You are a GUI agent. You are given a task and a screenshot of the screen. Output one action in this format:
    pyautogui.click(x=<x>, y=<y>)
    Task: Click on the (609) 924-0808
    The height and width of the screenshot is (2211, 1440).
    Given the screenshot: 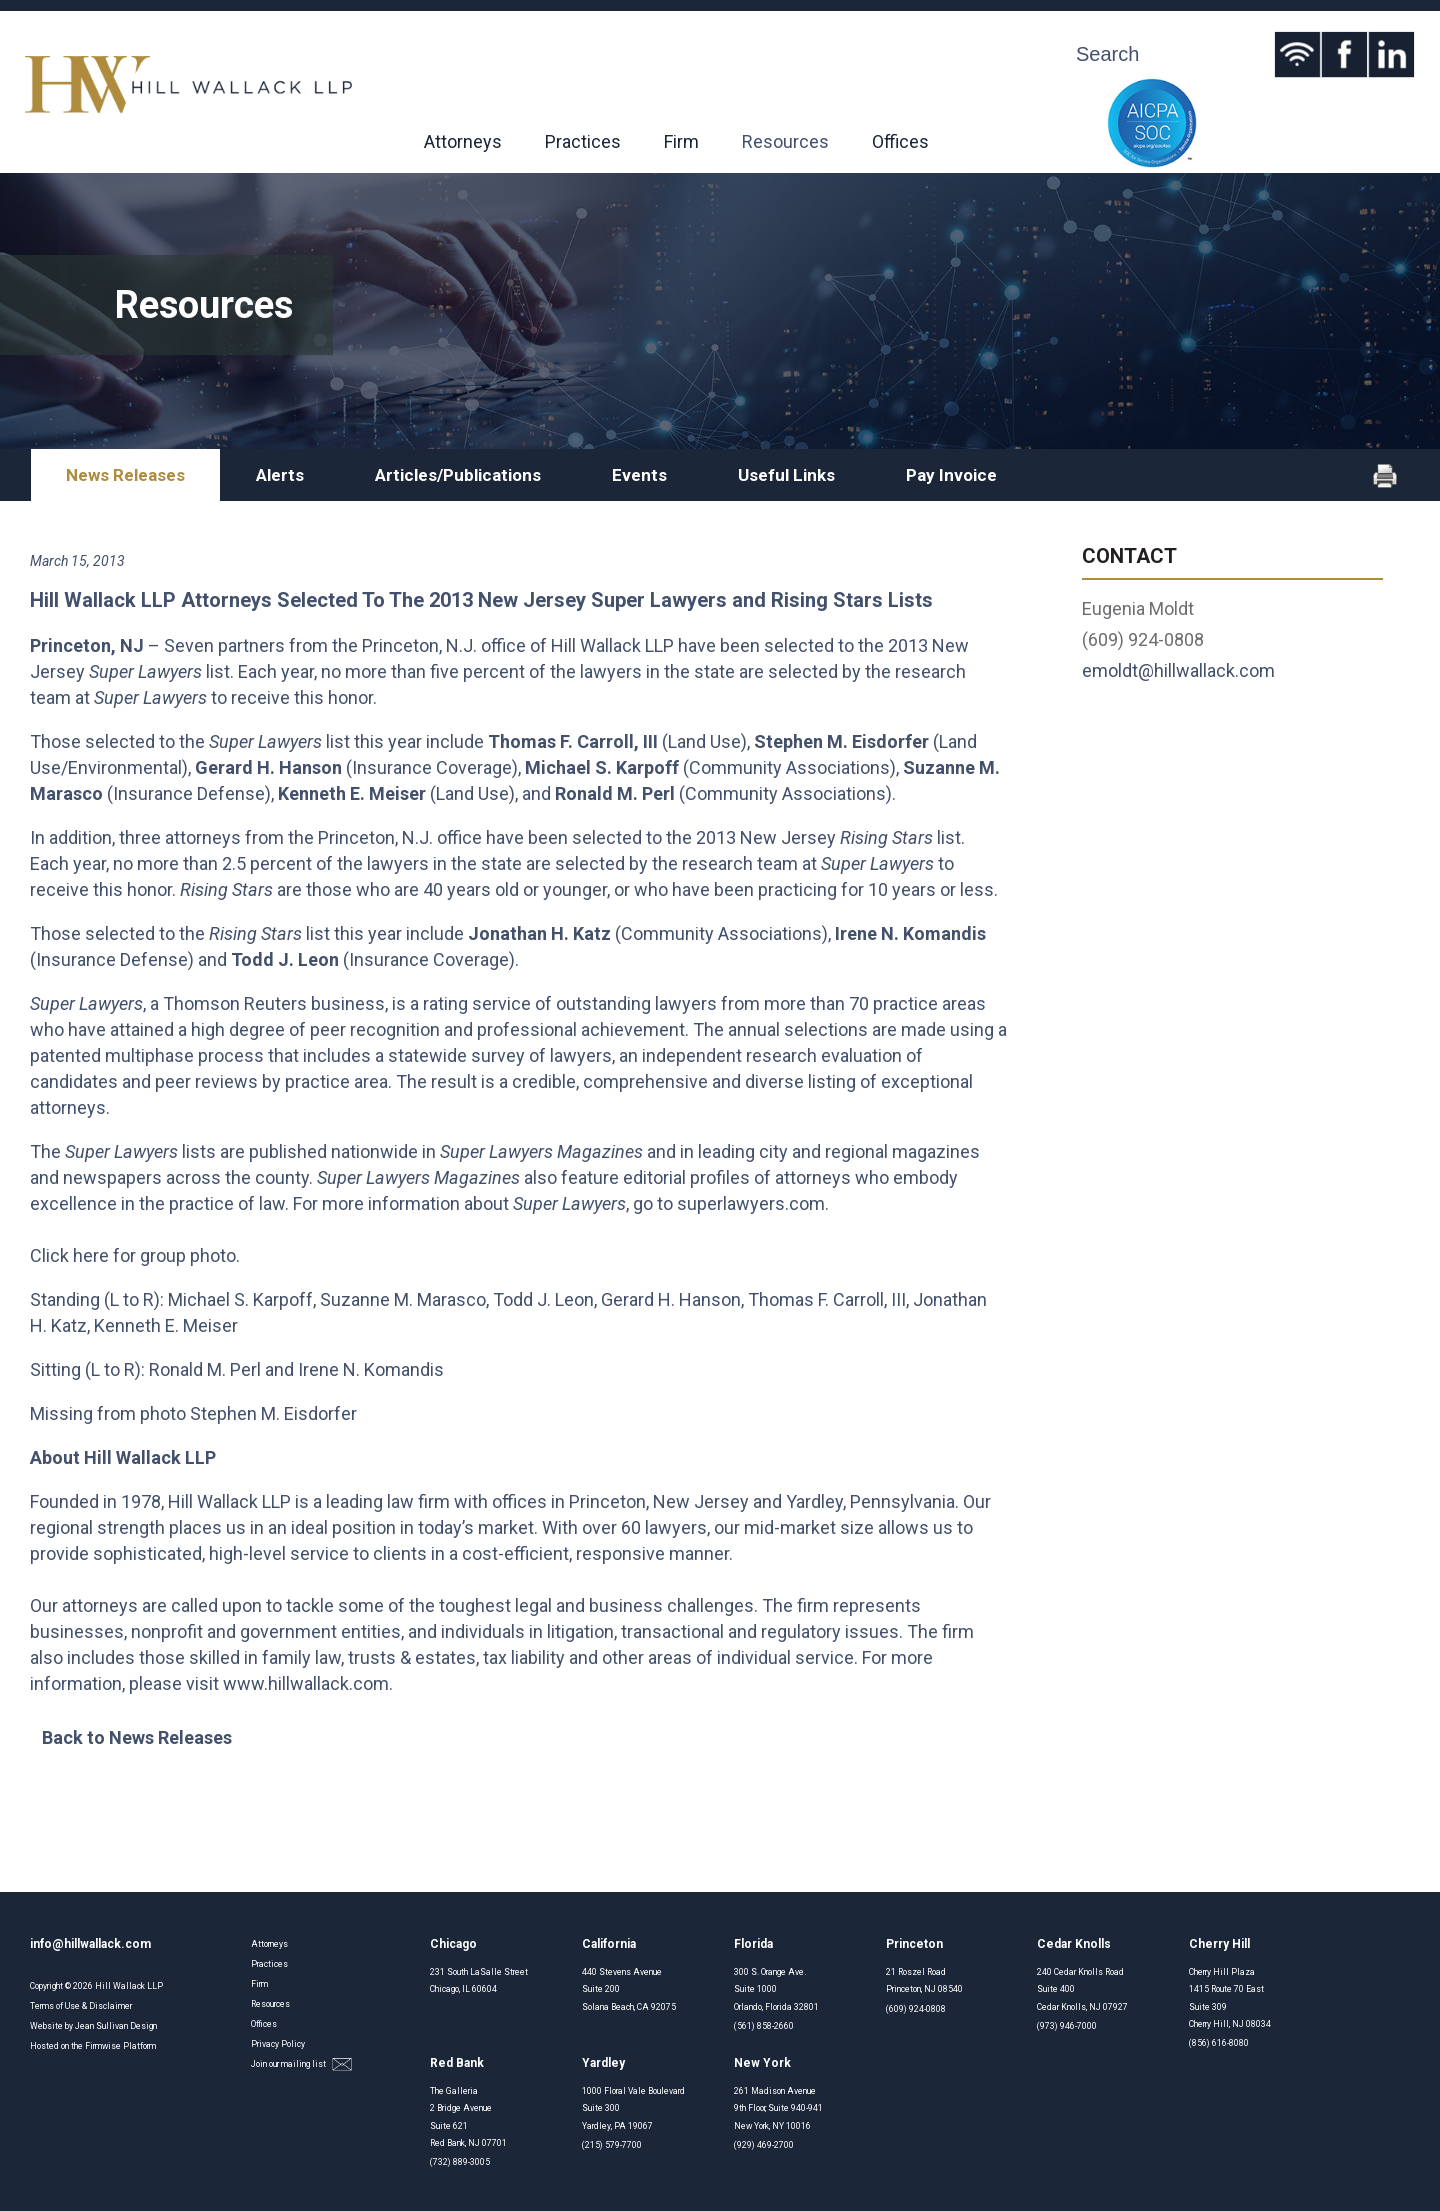 What is the action you would take?
    pyautogui.click(x=916, y=2009)
    